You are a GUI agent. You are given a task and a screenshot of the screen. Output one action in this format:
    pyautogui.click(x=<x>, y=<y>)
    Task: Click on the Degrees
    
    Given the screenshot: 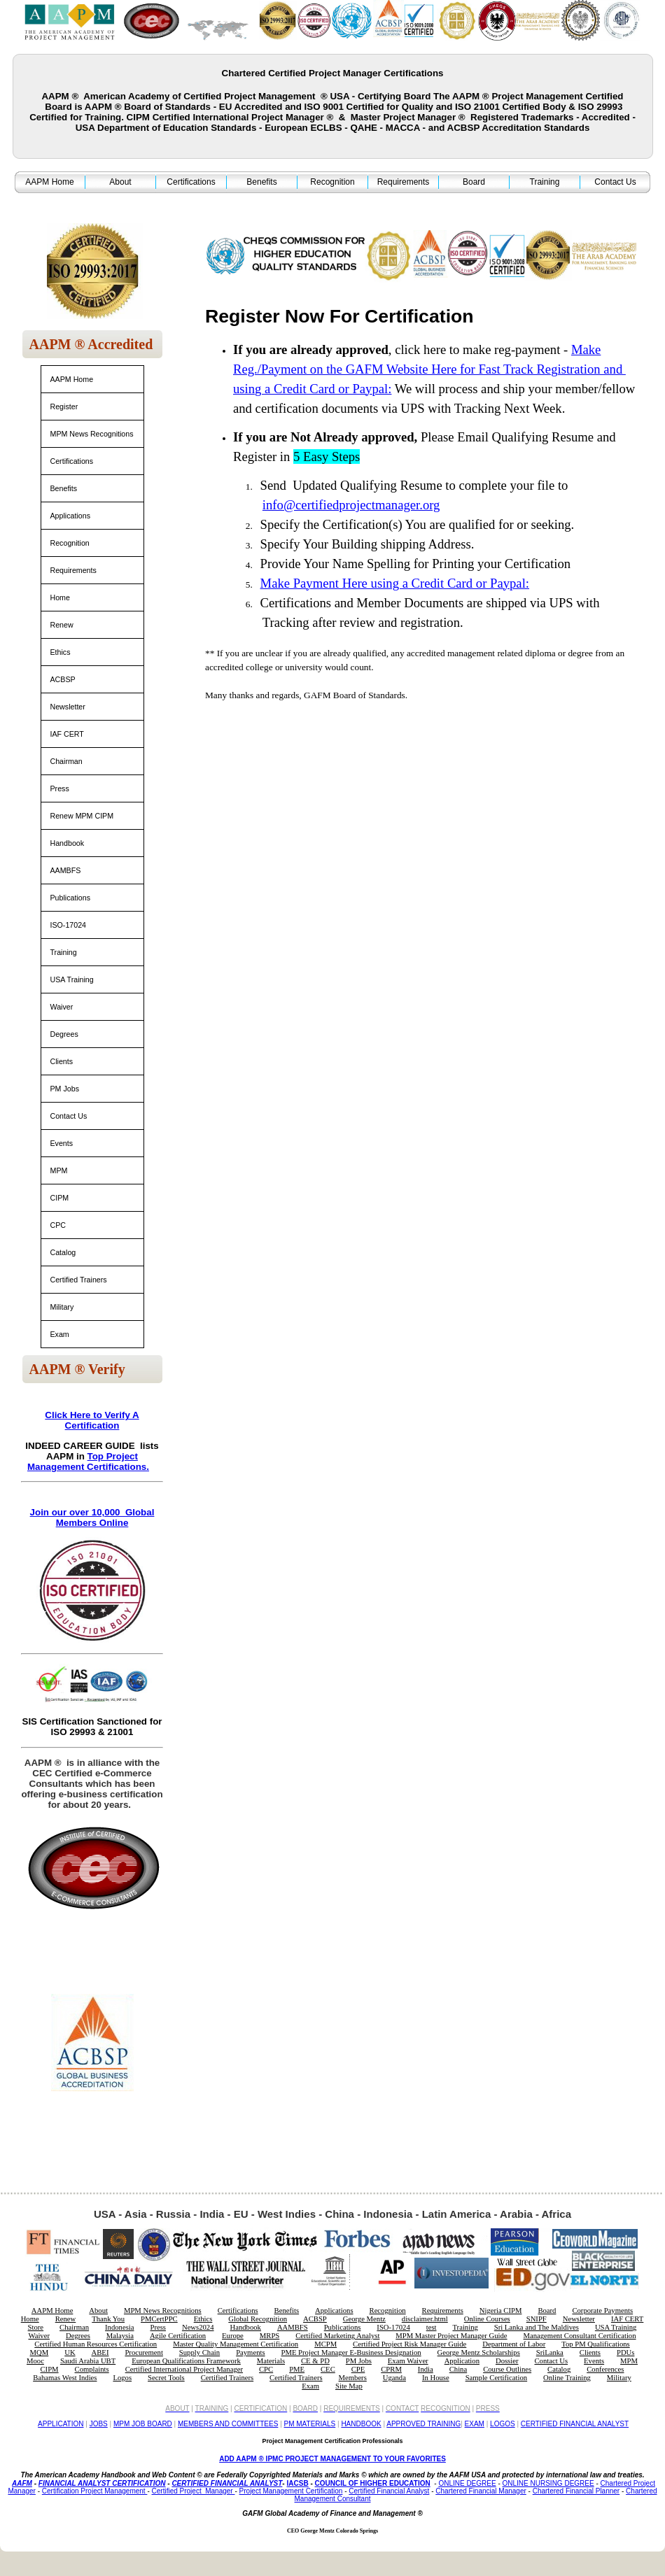 What is the action you would take?
    pyautogui.click(x=64, y=1034)
    